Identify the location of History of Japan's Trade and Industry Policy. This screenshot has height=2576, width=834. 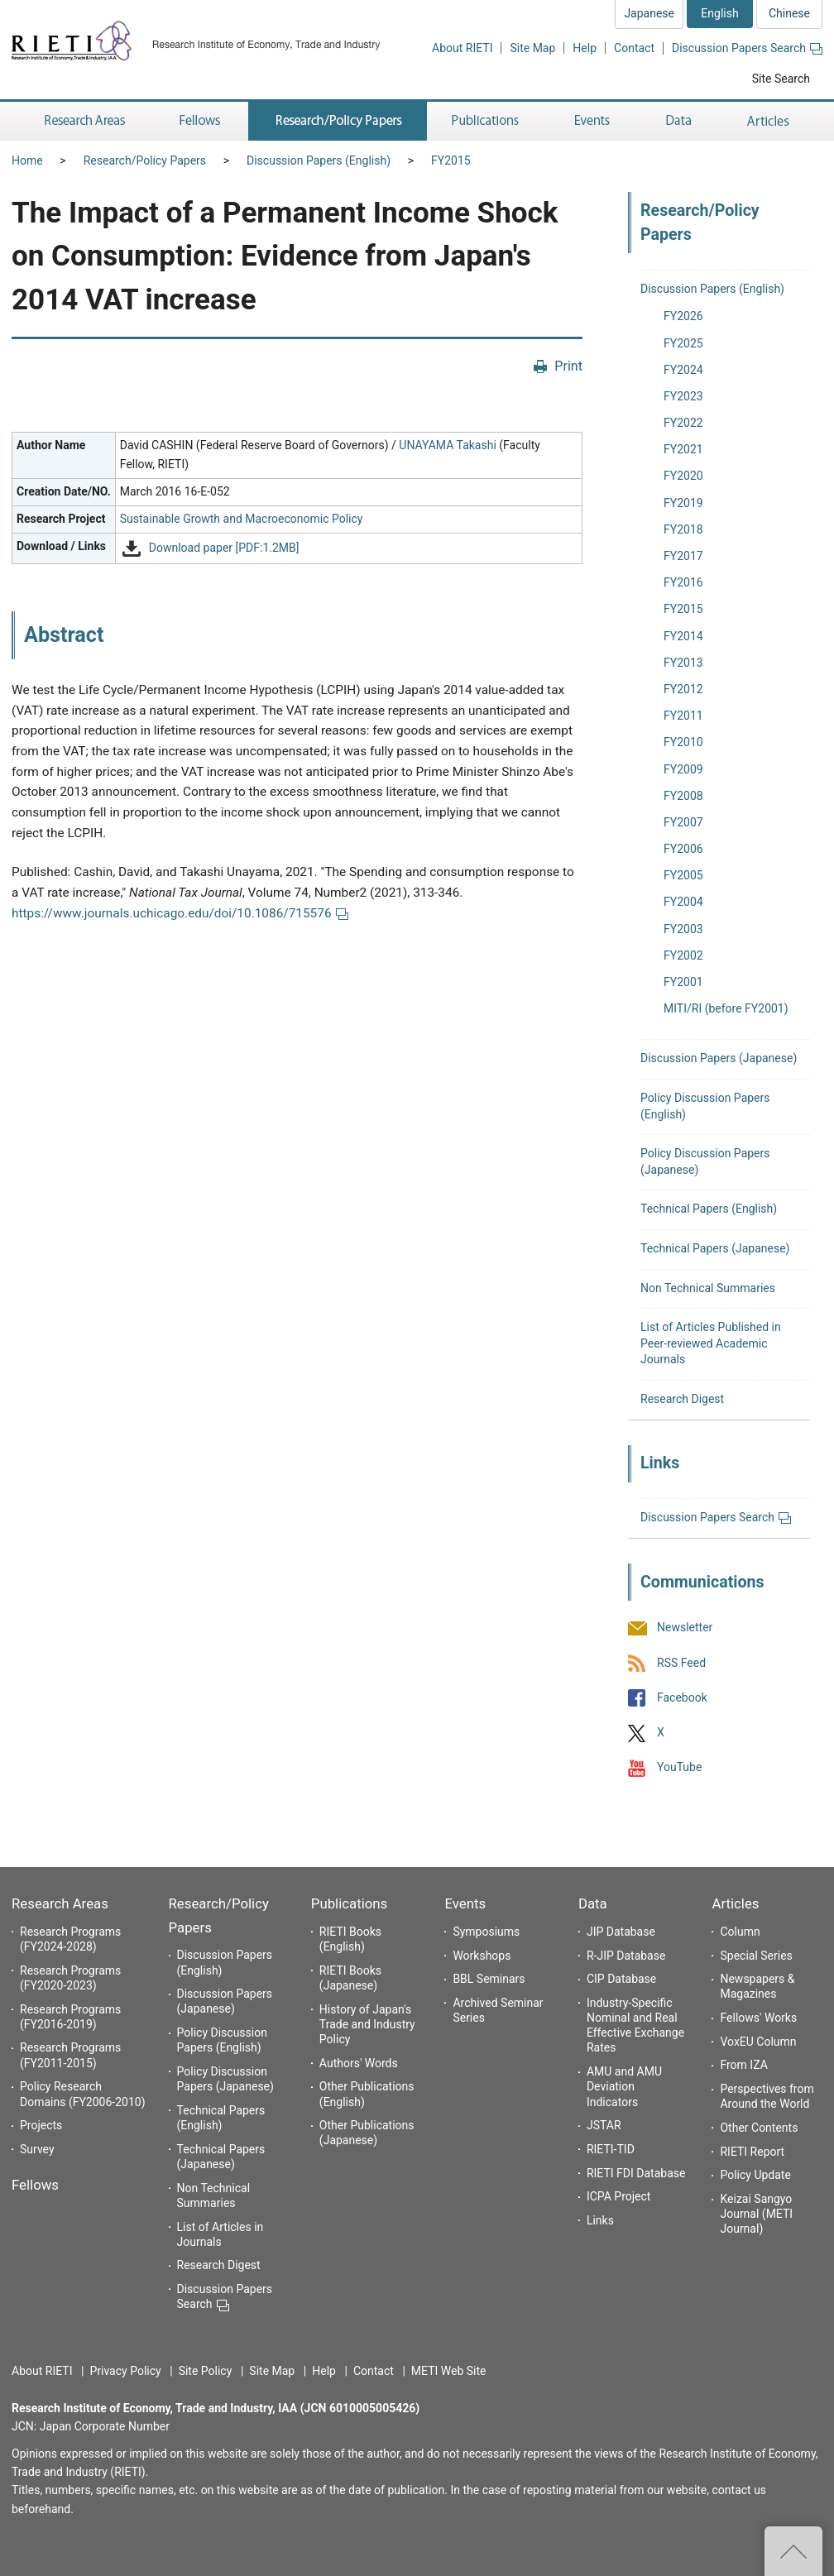
(367, 2024).